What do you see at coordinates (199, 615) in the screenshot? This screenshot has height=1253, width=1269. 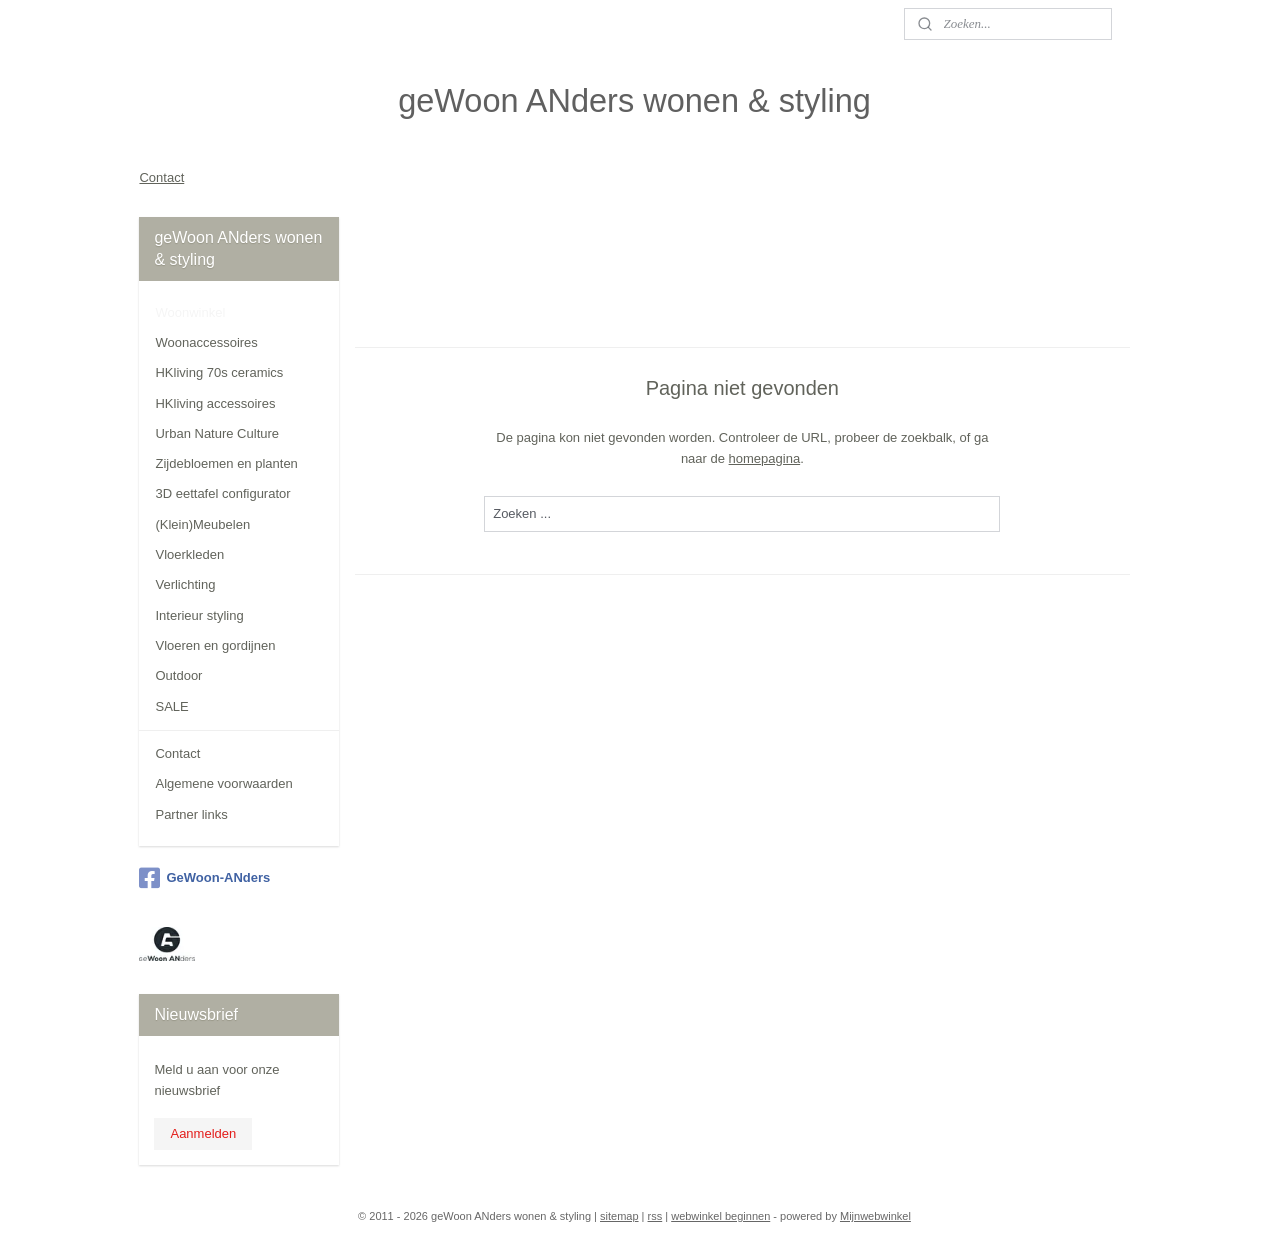 I see `Interieur styling` at bounding box center [199, 615].